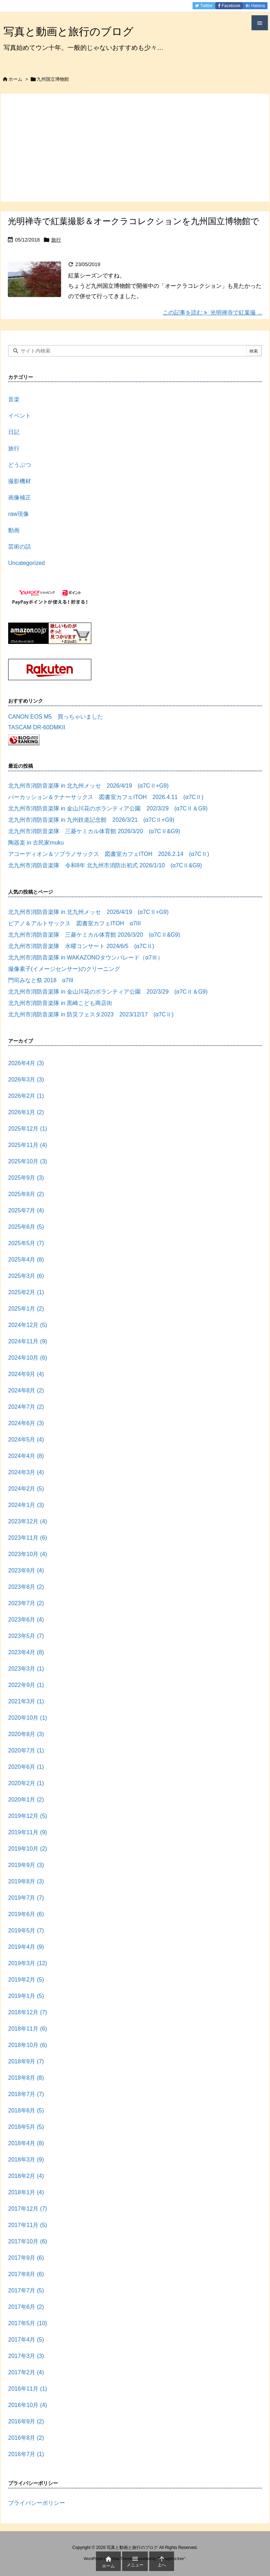  Describe the element at coordinates (88, 786) in the screenshot. I see `北九州市消防音楽隊 in 北九州メッセ 2026/4/19 (α7CⅡ+G9)` at that location.